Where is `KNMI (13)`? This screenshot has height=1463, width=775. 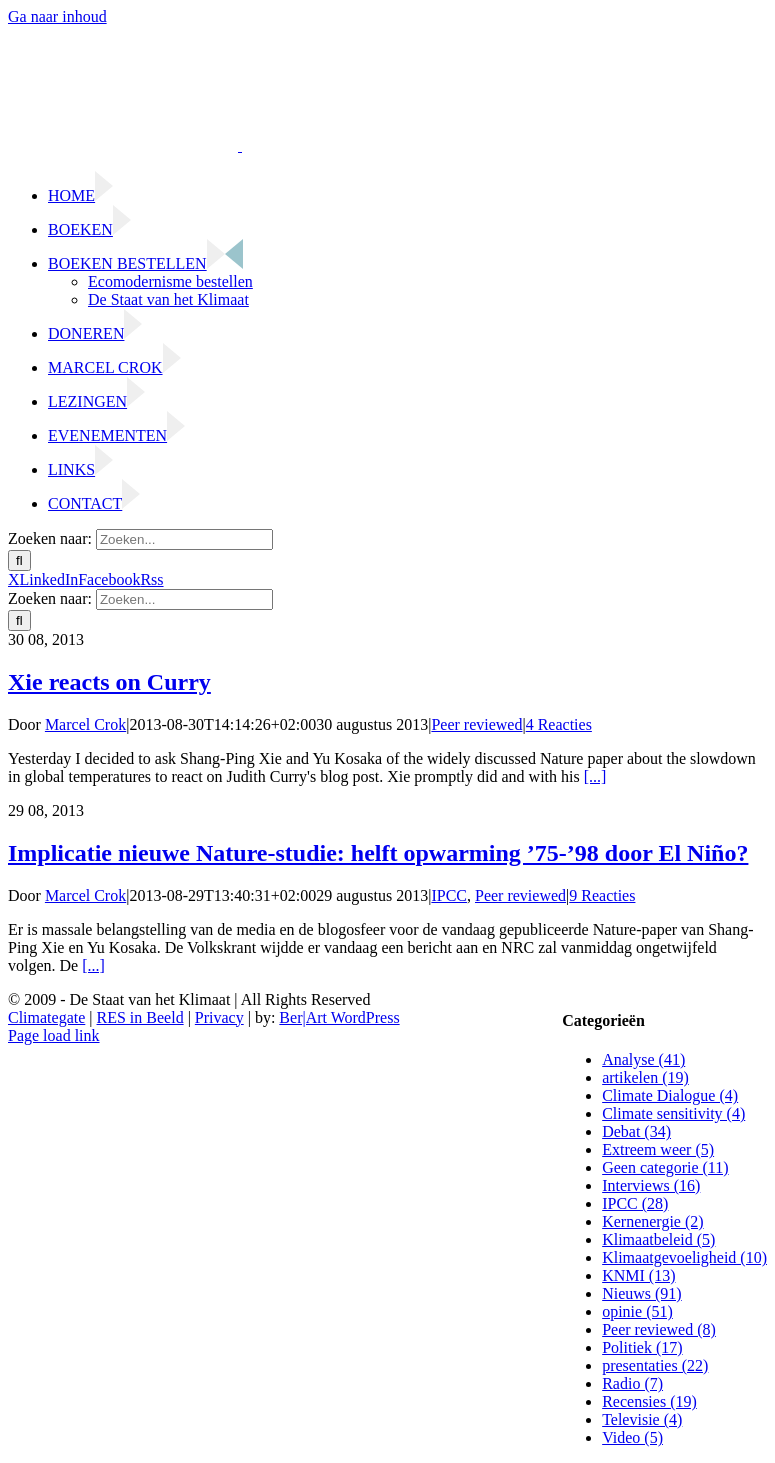 KNMI (13) is located at coordinates (638, 1275).